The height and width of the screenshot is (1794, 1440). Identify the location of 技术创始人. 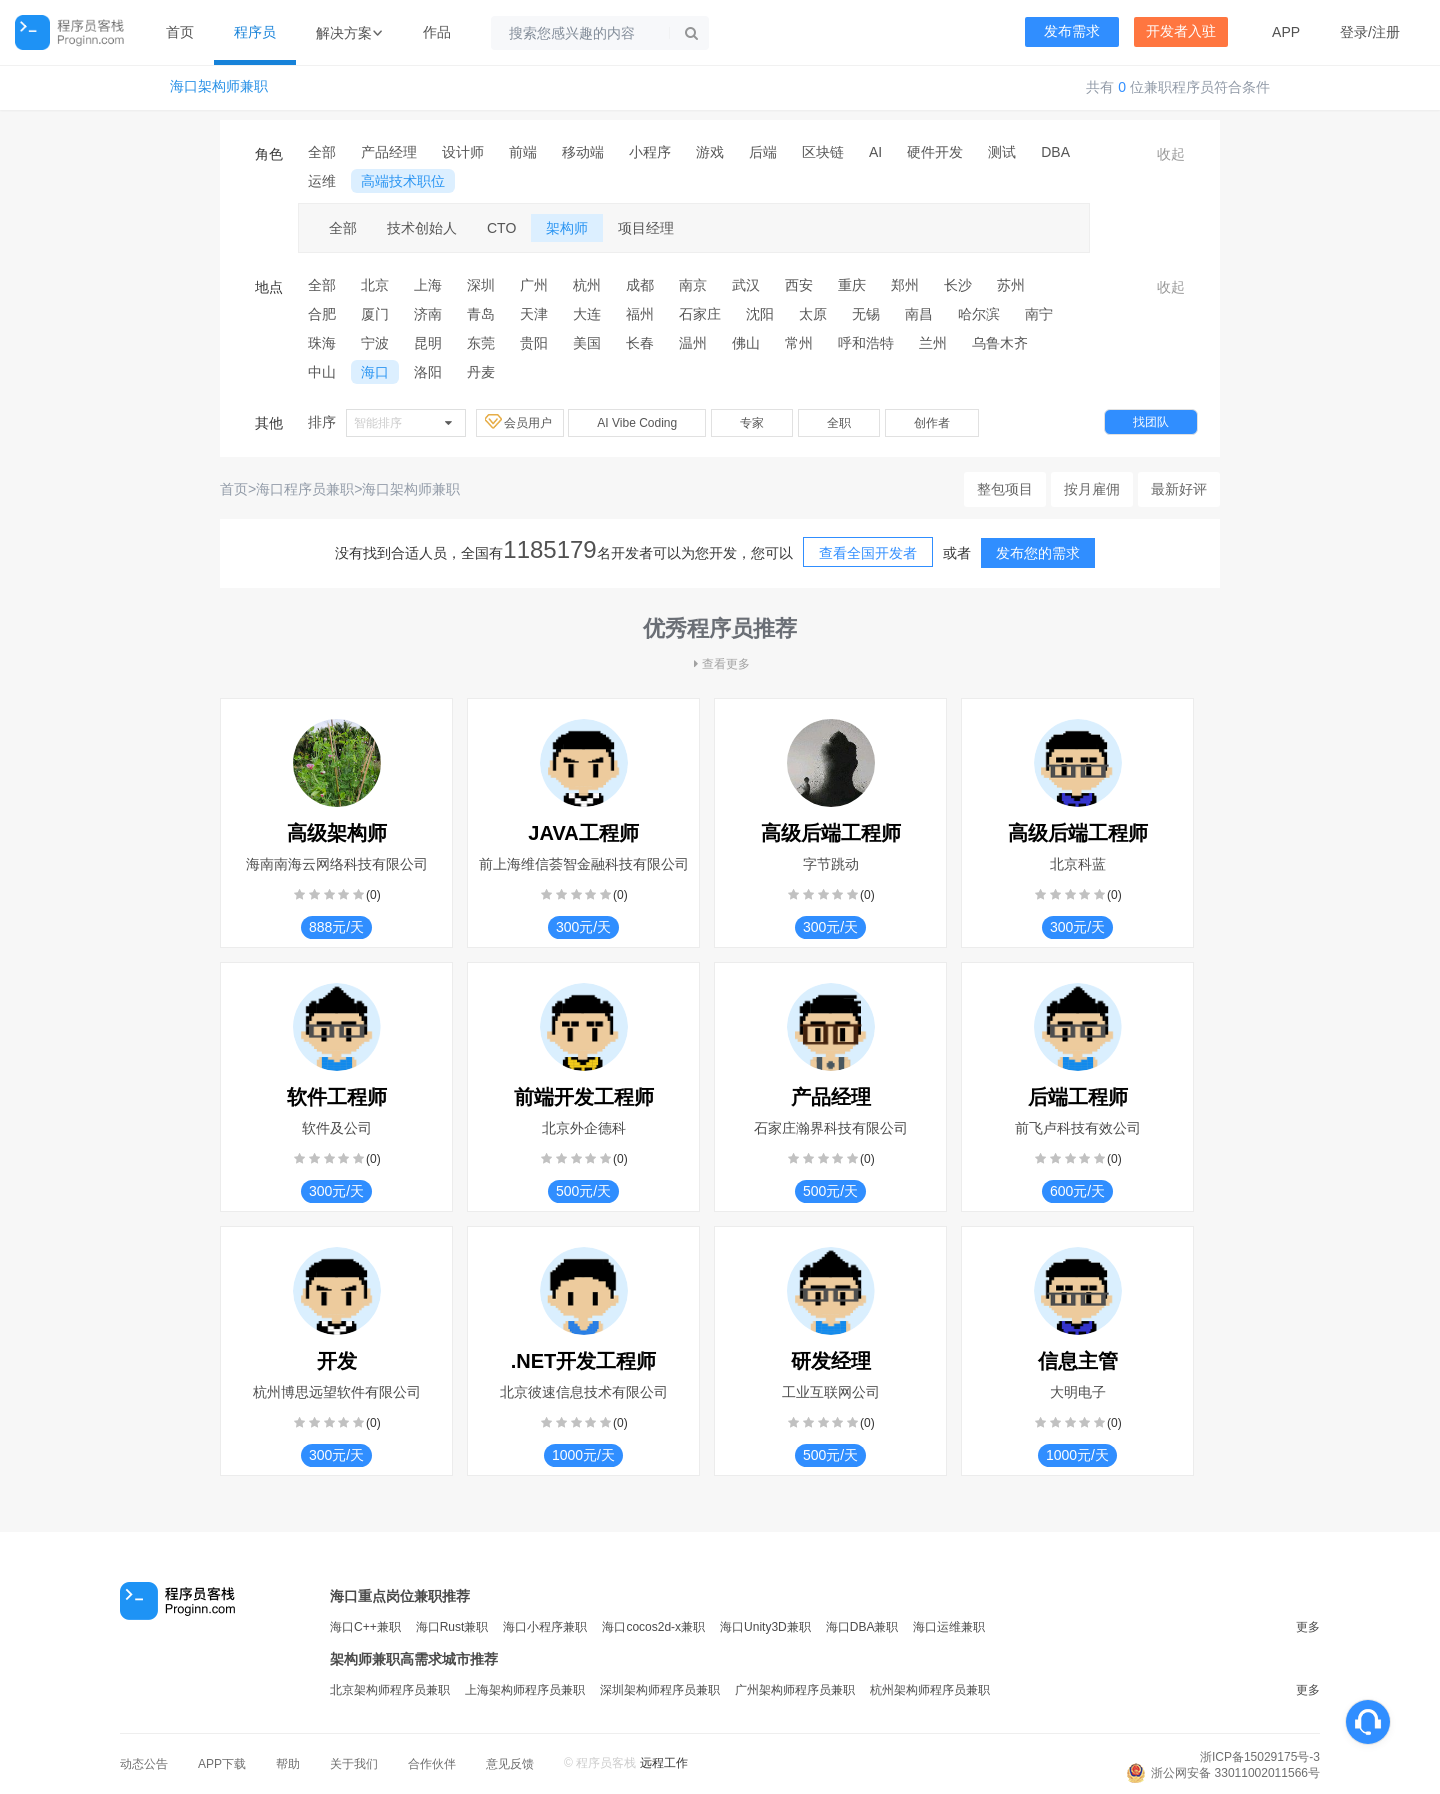
(422, 228).